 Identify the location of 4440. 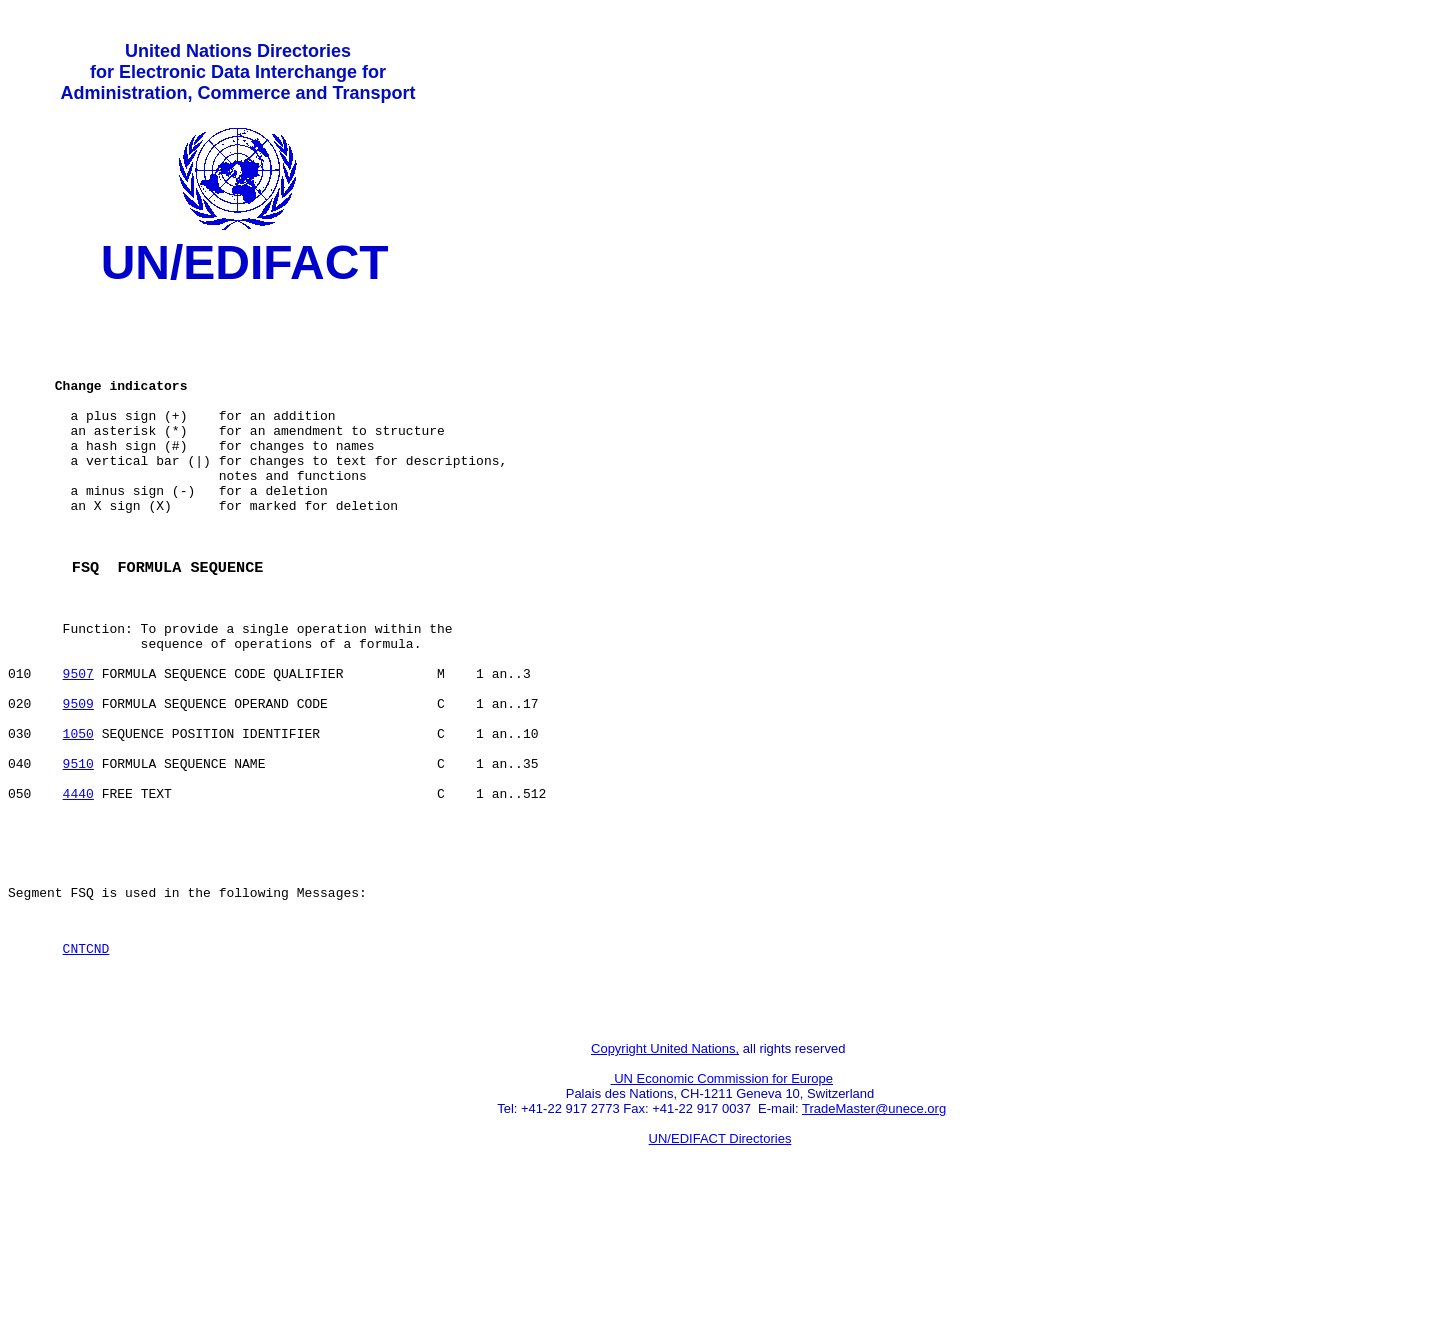
(78, 891).